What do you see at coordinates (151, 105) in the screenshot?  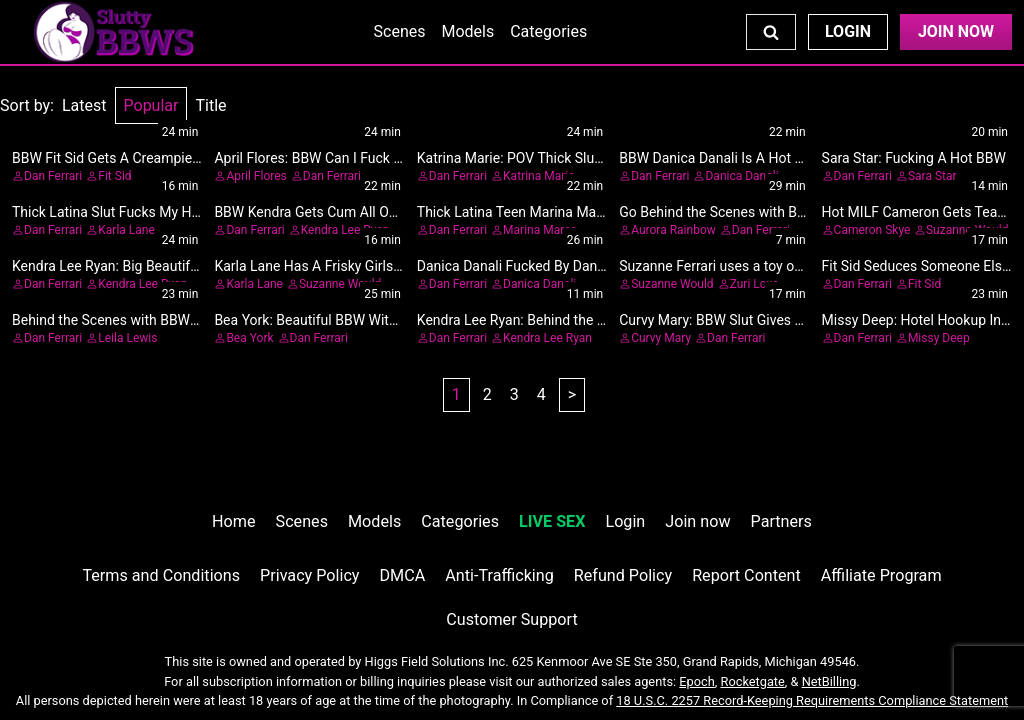 I see `Popular` at bounding box center [151, 105].